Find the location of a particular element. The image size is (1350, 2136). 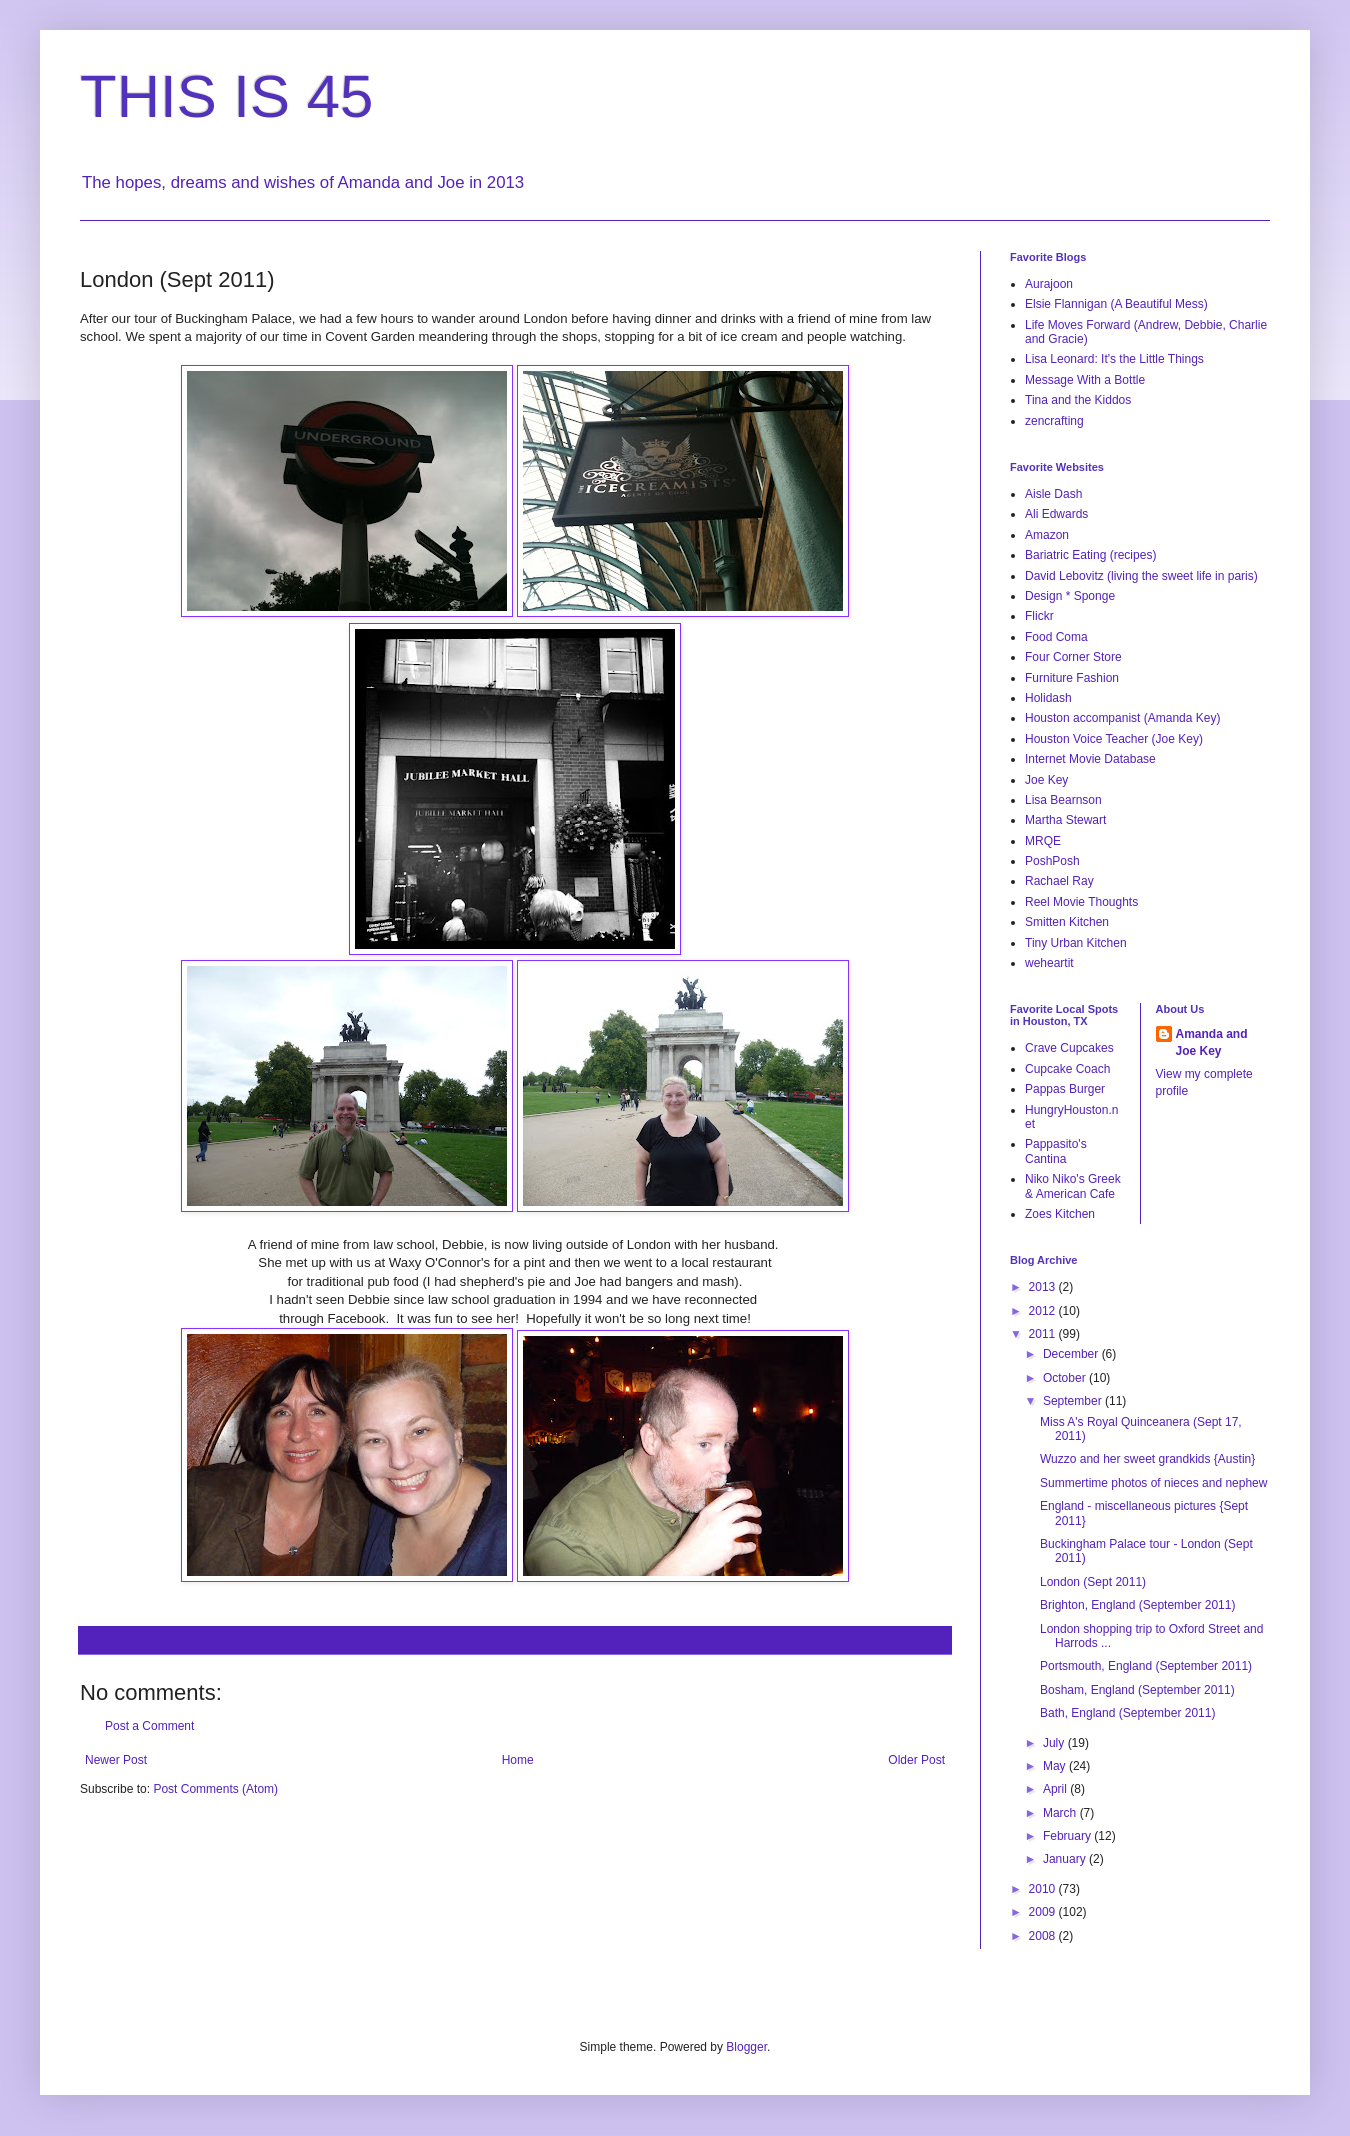

Furniture Fashion is located at coordinates (1072, 678).